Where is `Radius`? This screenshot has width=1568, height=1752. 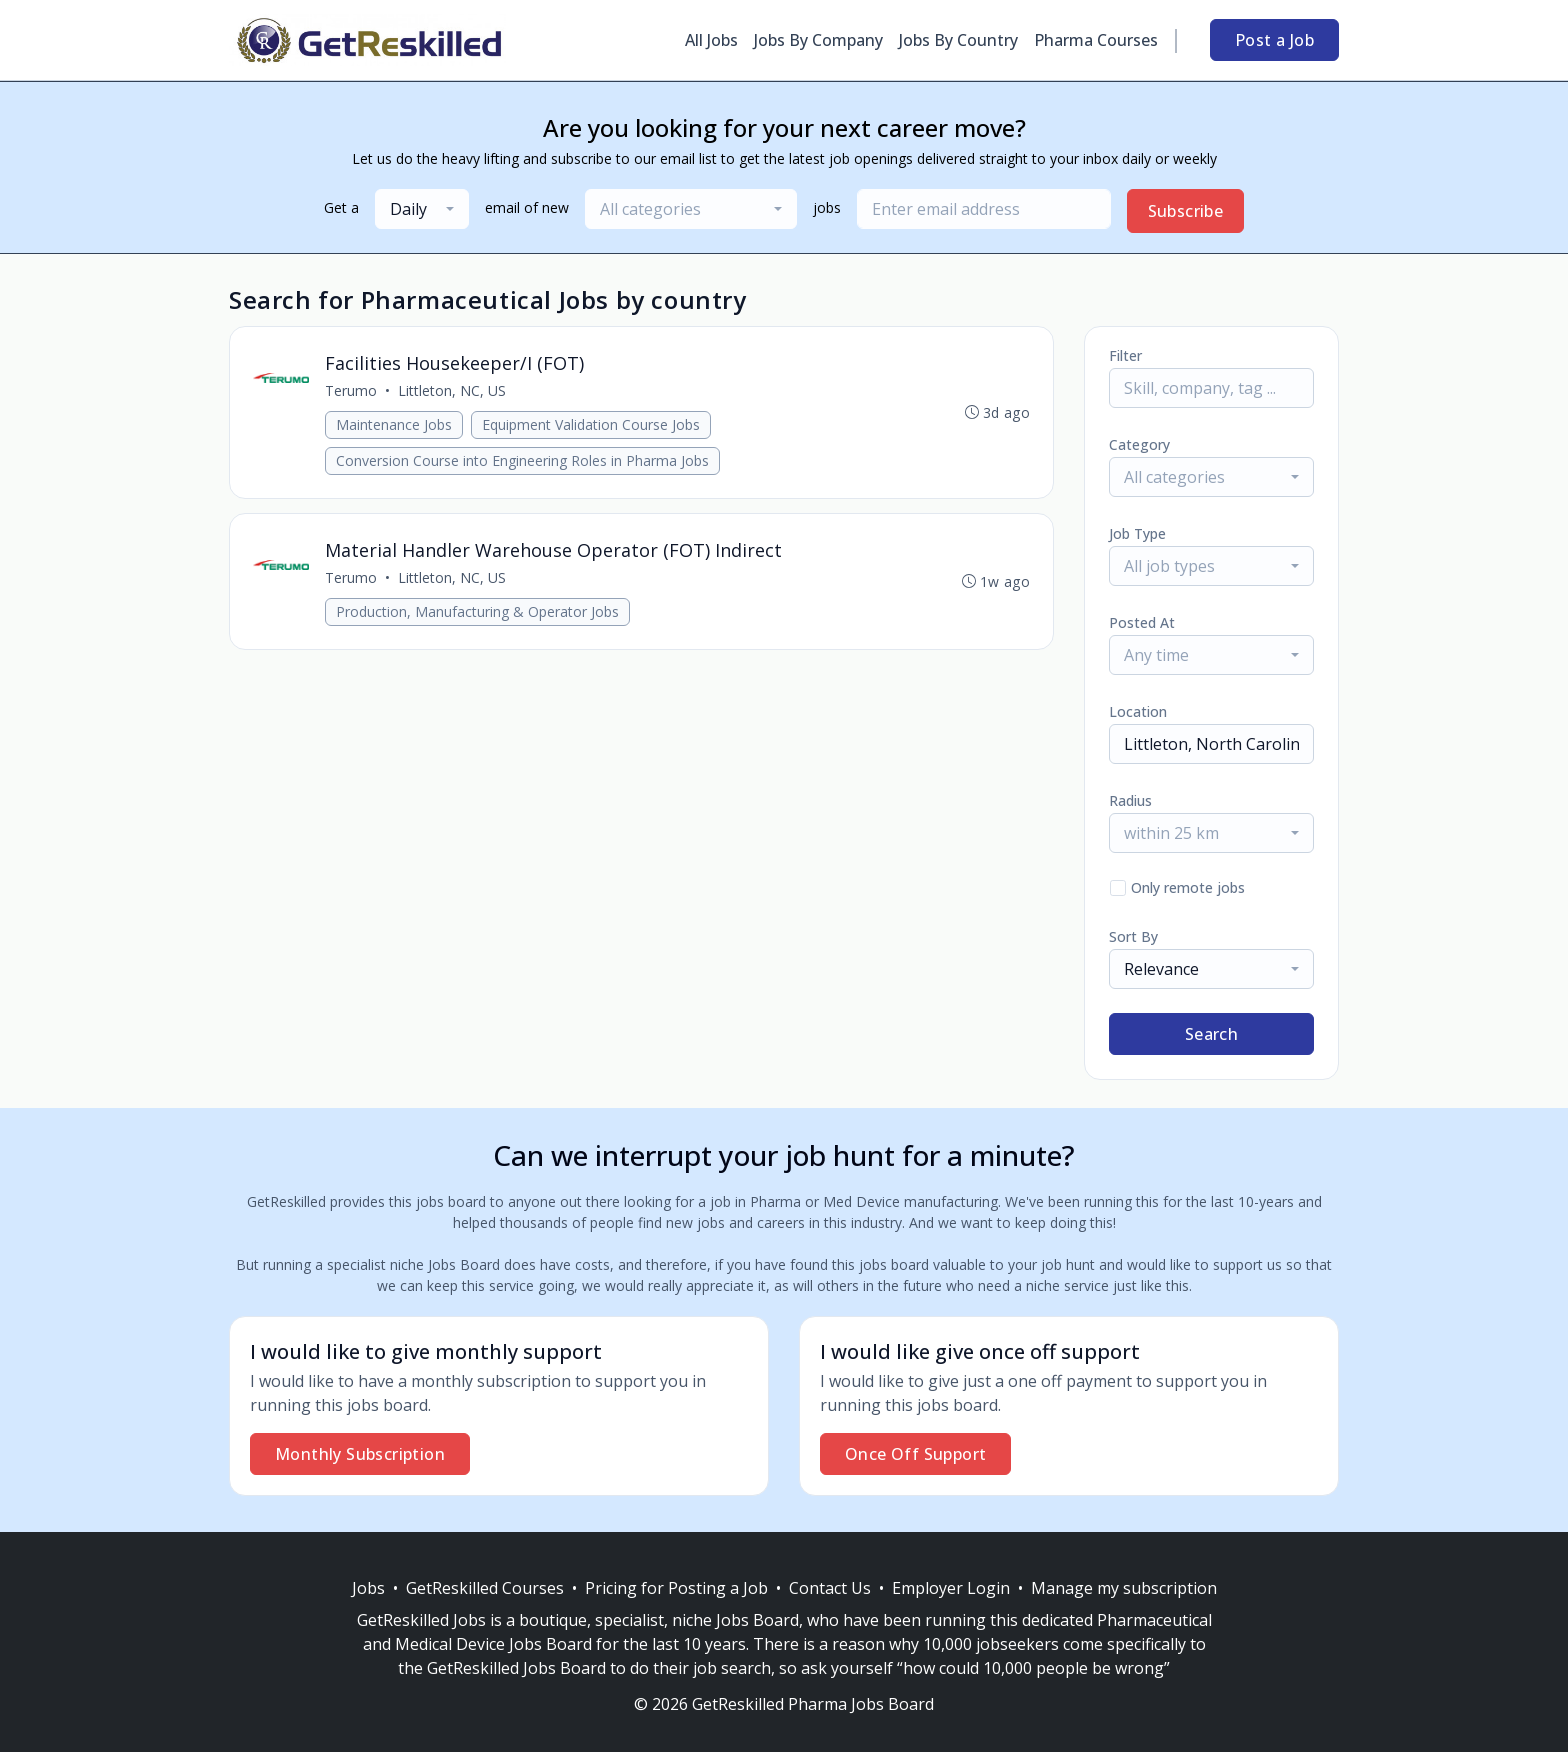 Radius is located at coordinates (1130, 800).